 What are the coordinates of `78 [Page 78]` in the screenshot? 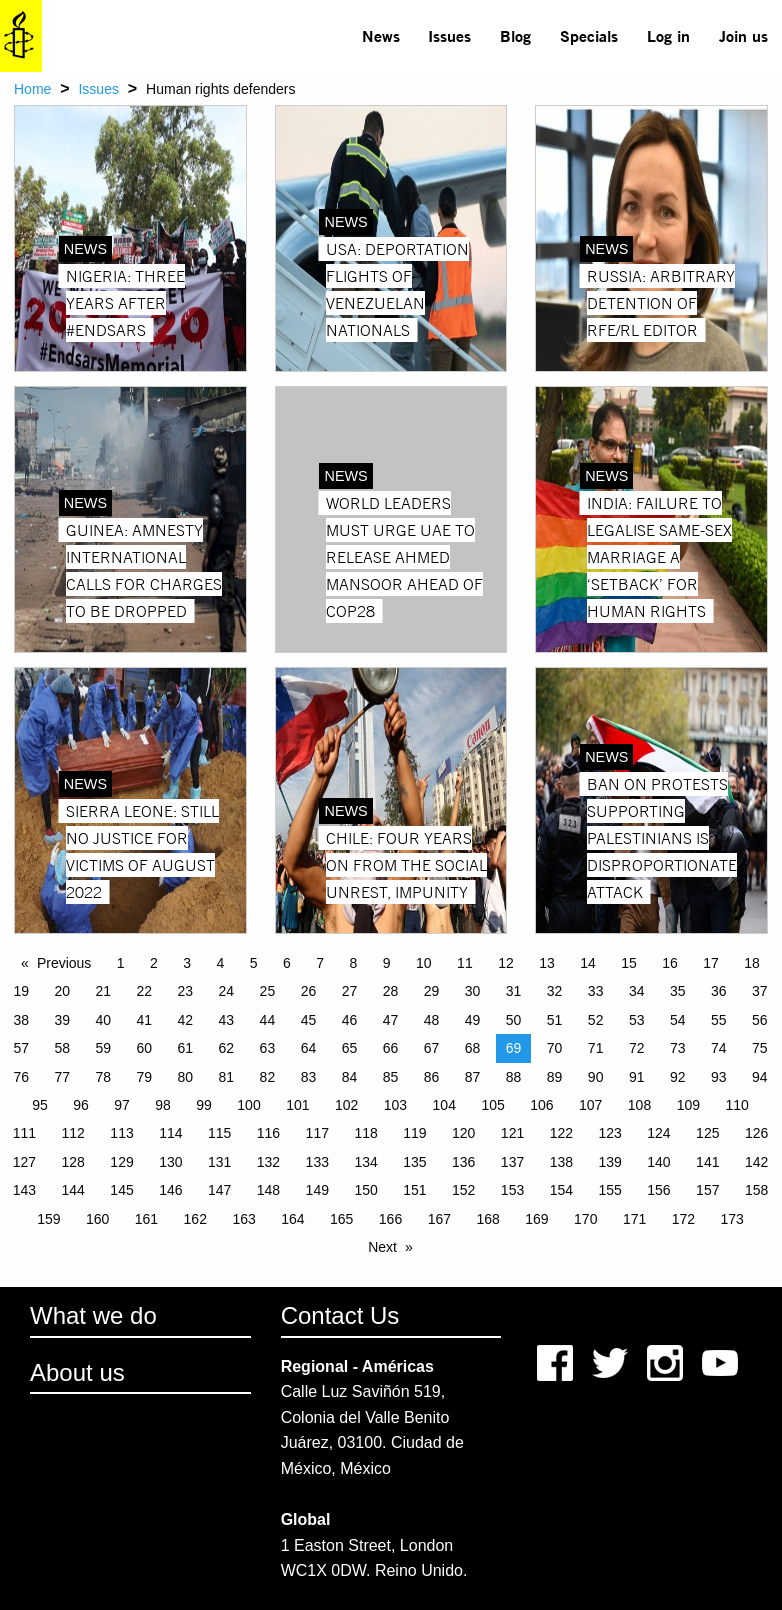 It's located at (103, 1077).